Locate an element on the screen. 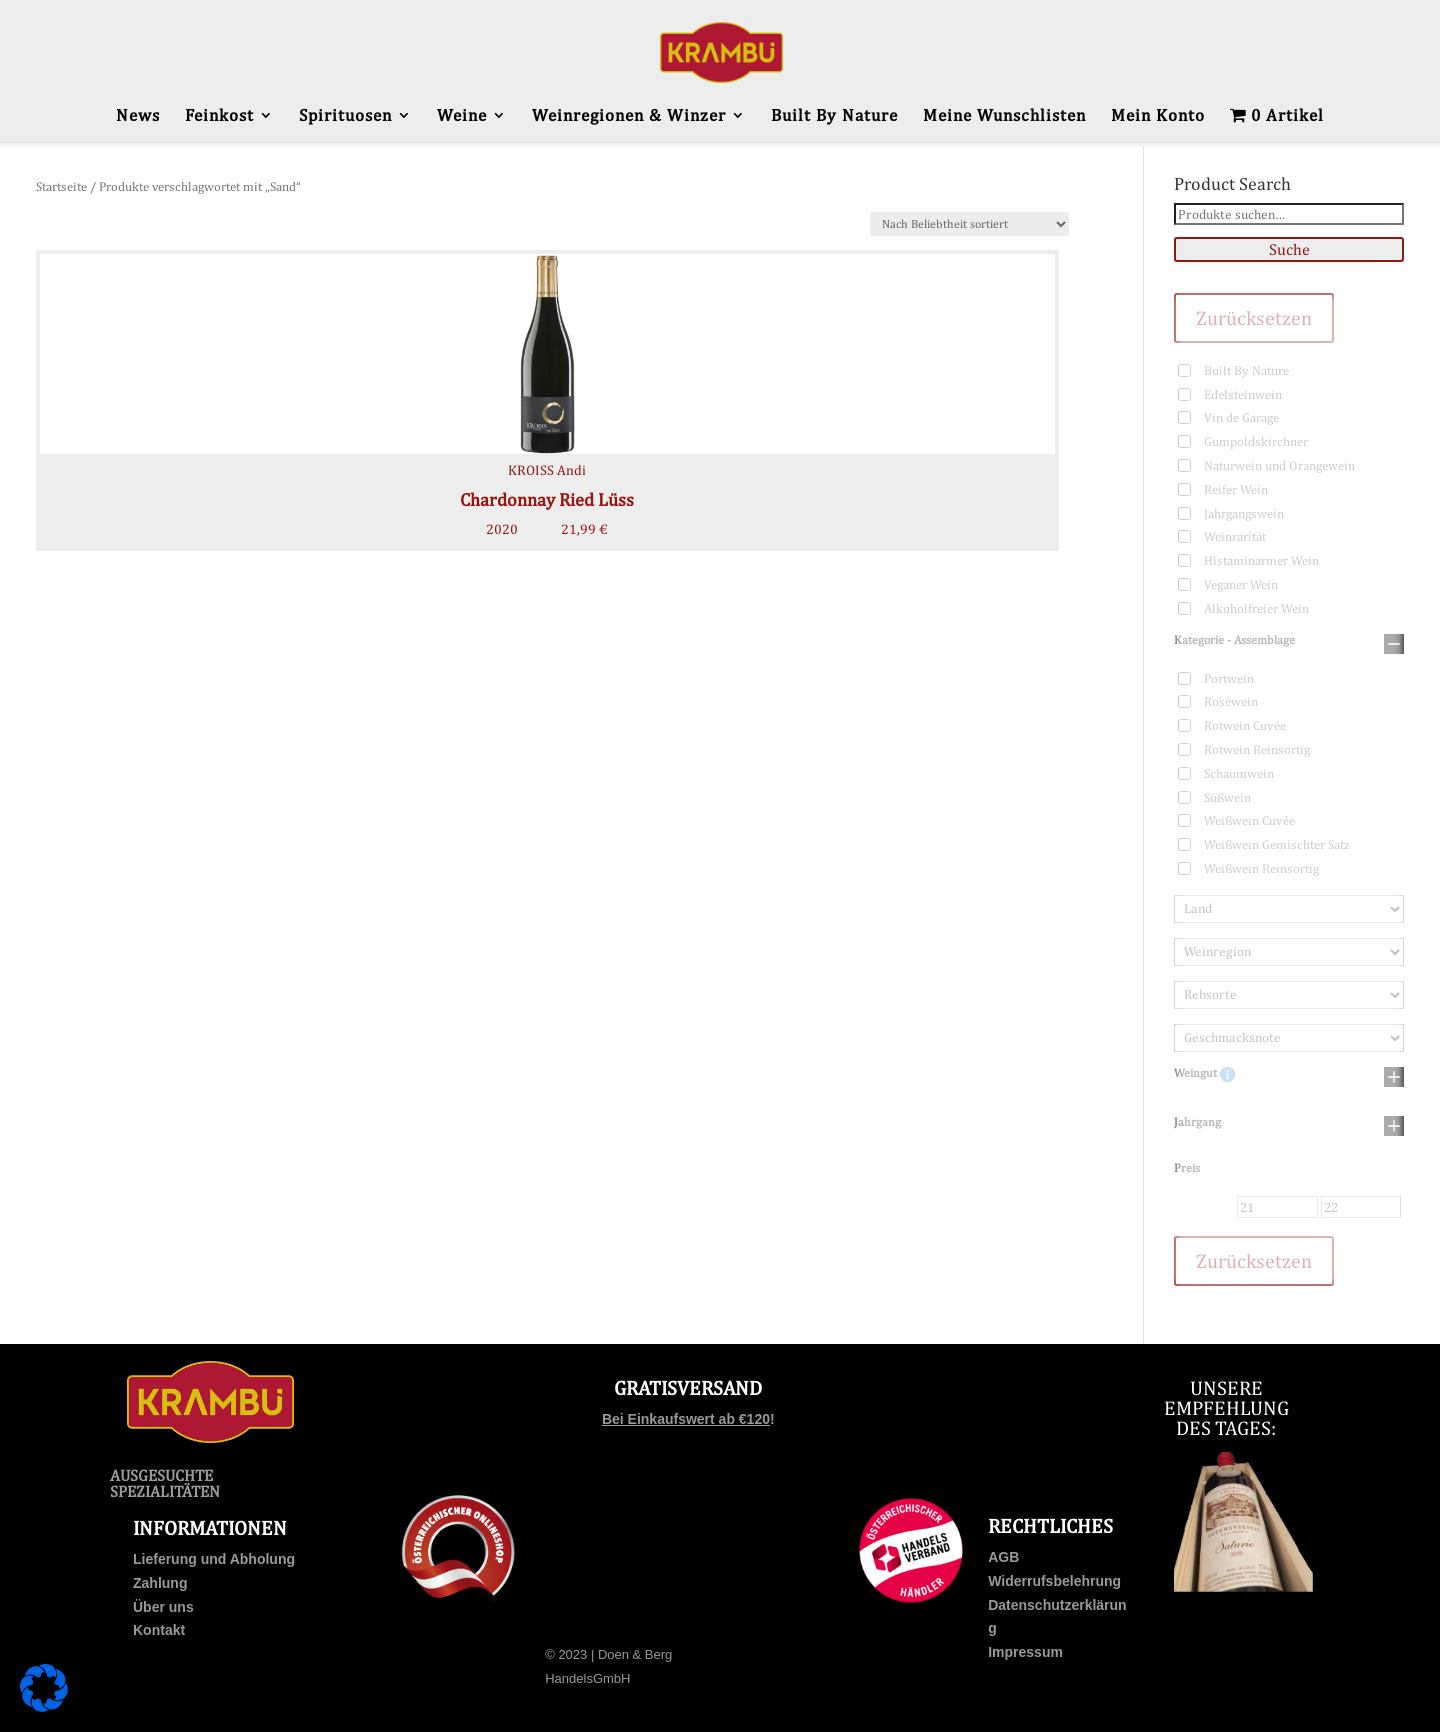 This screenshot has width=1440, height=1732. Widerrufsbelehrung is located at coordinates (1054, 1581).